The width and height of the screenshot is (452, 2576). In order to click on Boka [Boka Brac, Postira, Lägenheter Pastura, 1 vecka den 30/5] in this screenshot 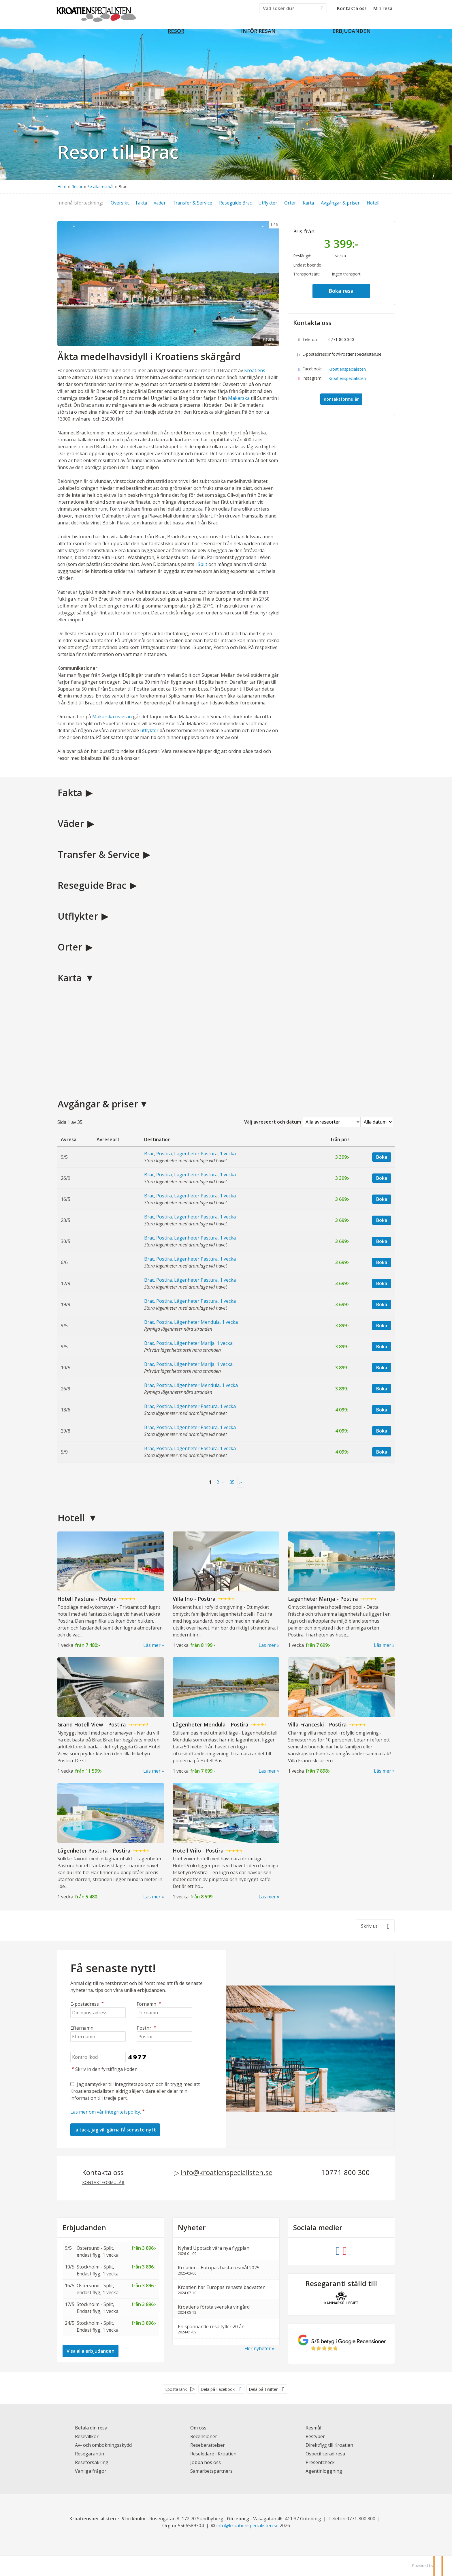, I will do `click(381, 1241)`.